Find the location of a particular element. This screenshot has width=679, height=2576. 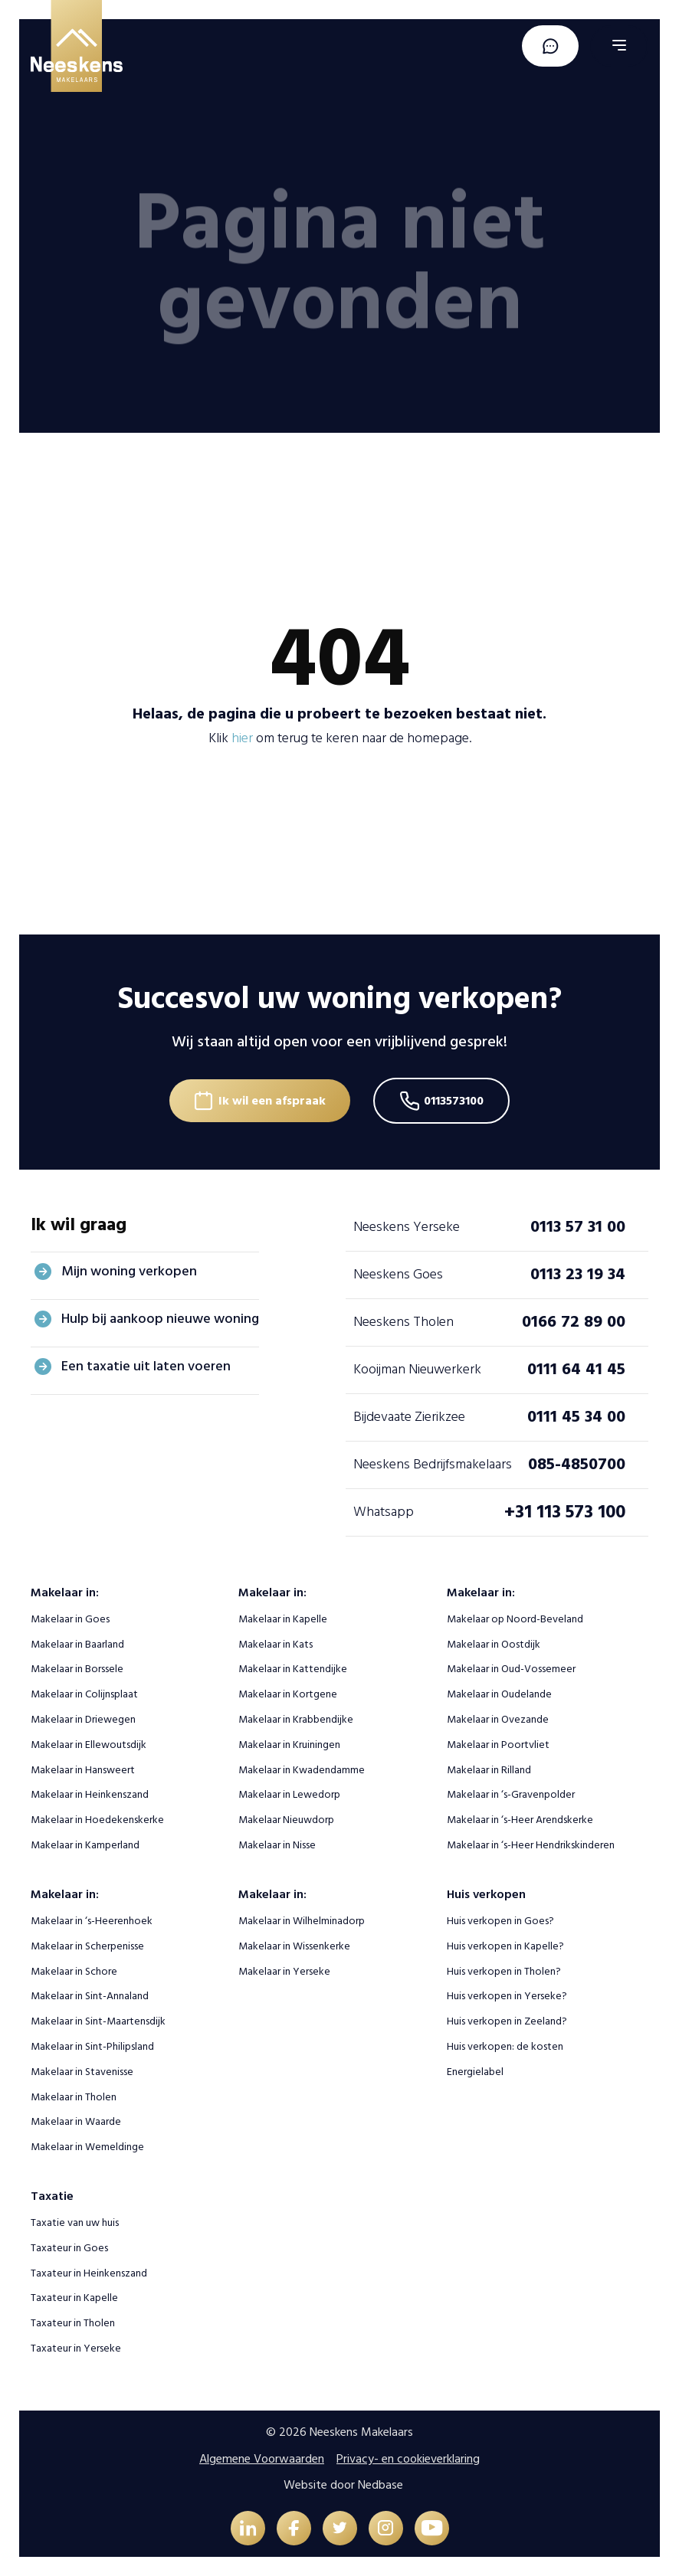

Taxateur in Yerseke is located at coordinates (76, 2348).